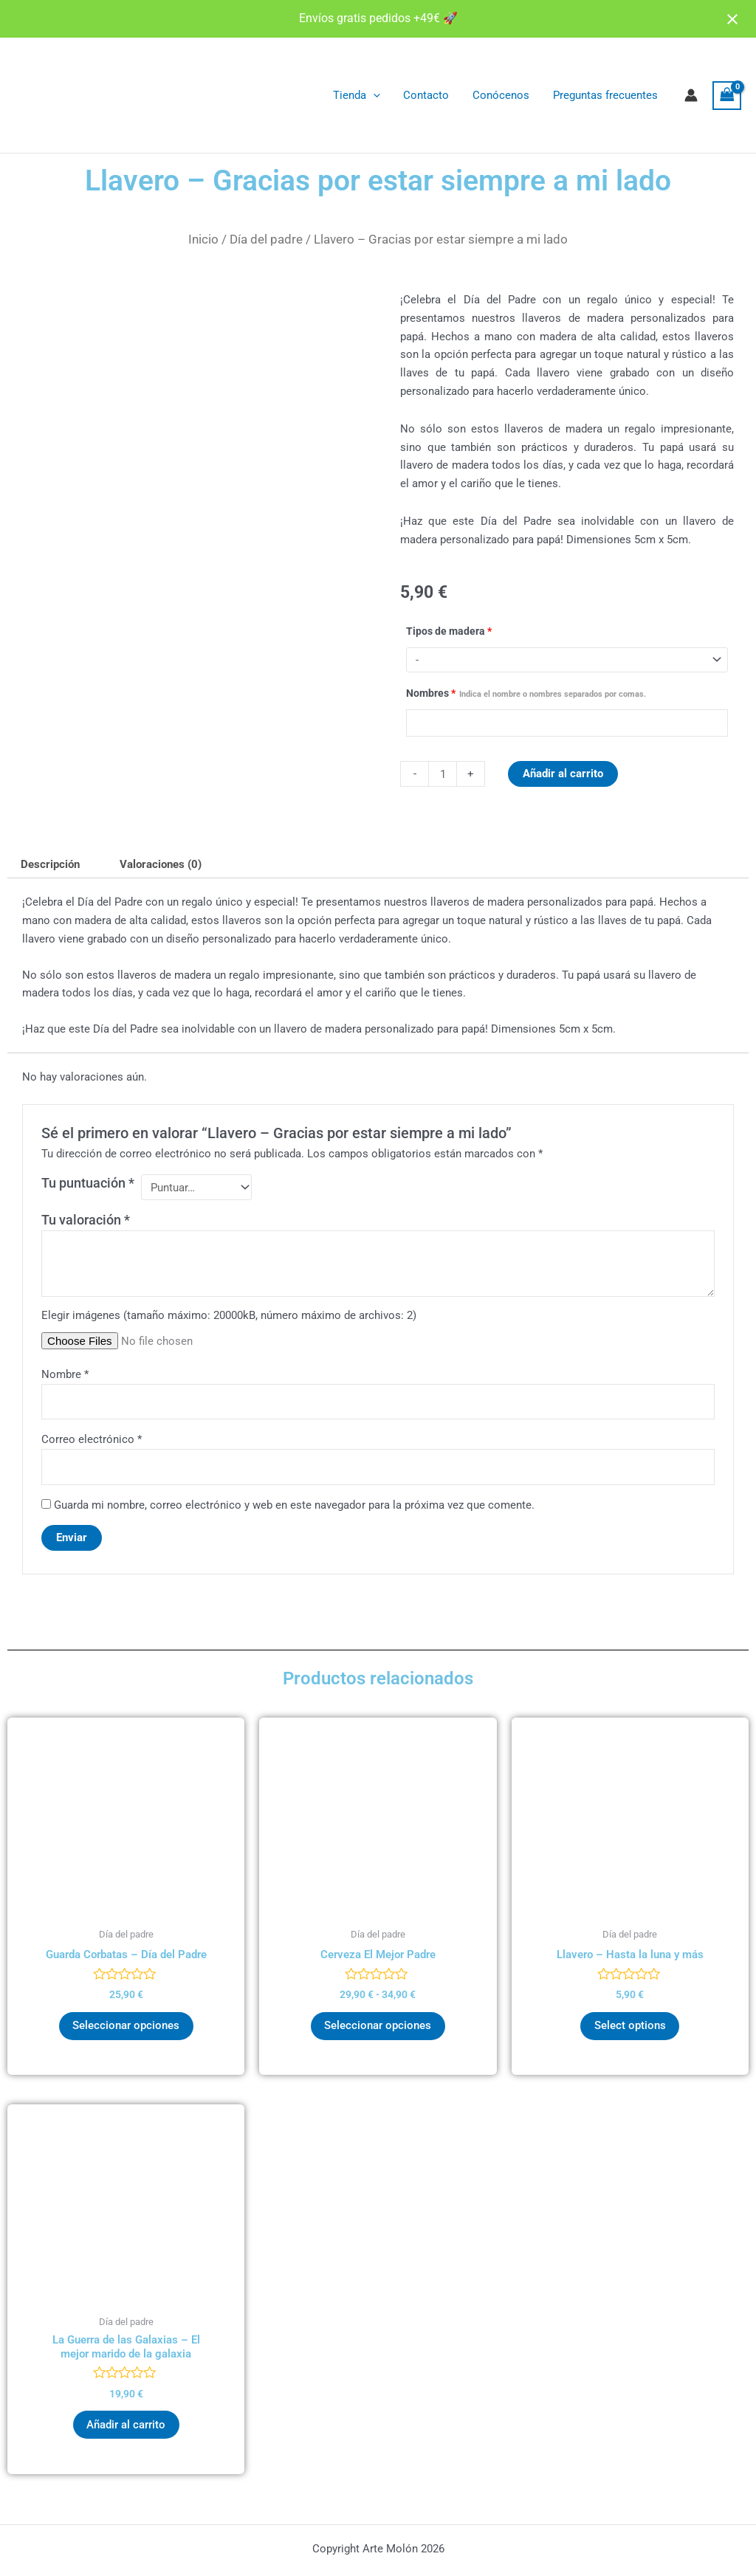 This screenshot has width=756, height=2576. What do you see at coordinates (85, 1220) in the screenshot?
I see `Tu valoración` at bounding box center [85, 1220].